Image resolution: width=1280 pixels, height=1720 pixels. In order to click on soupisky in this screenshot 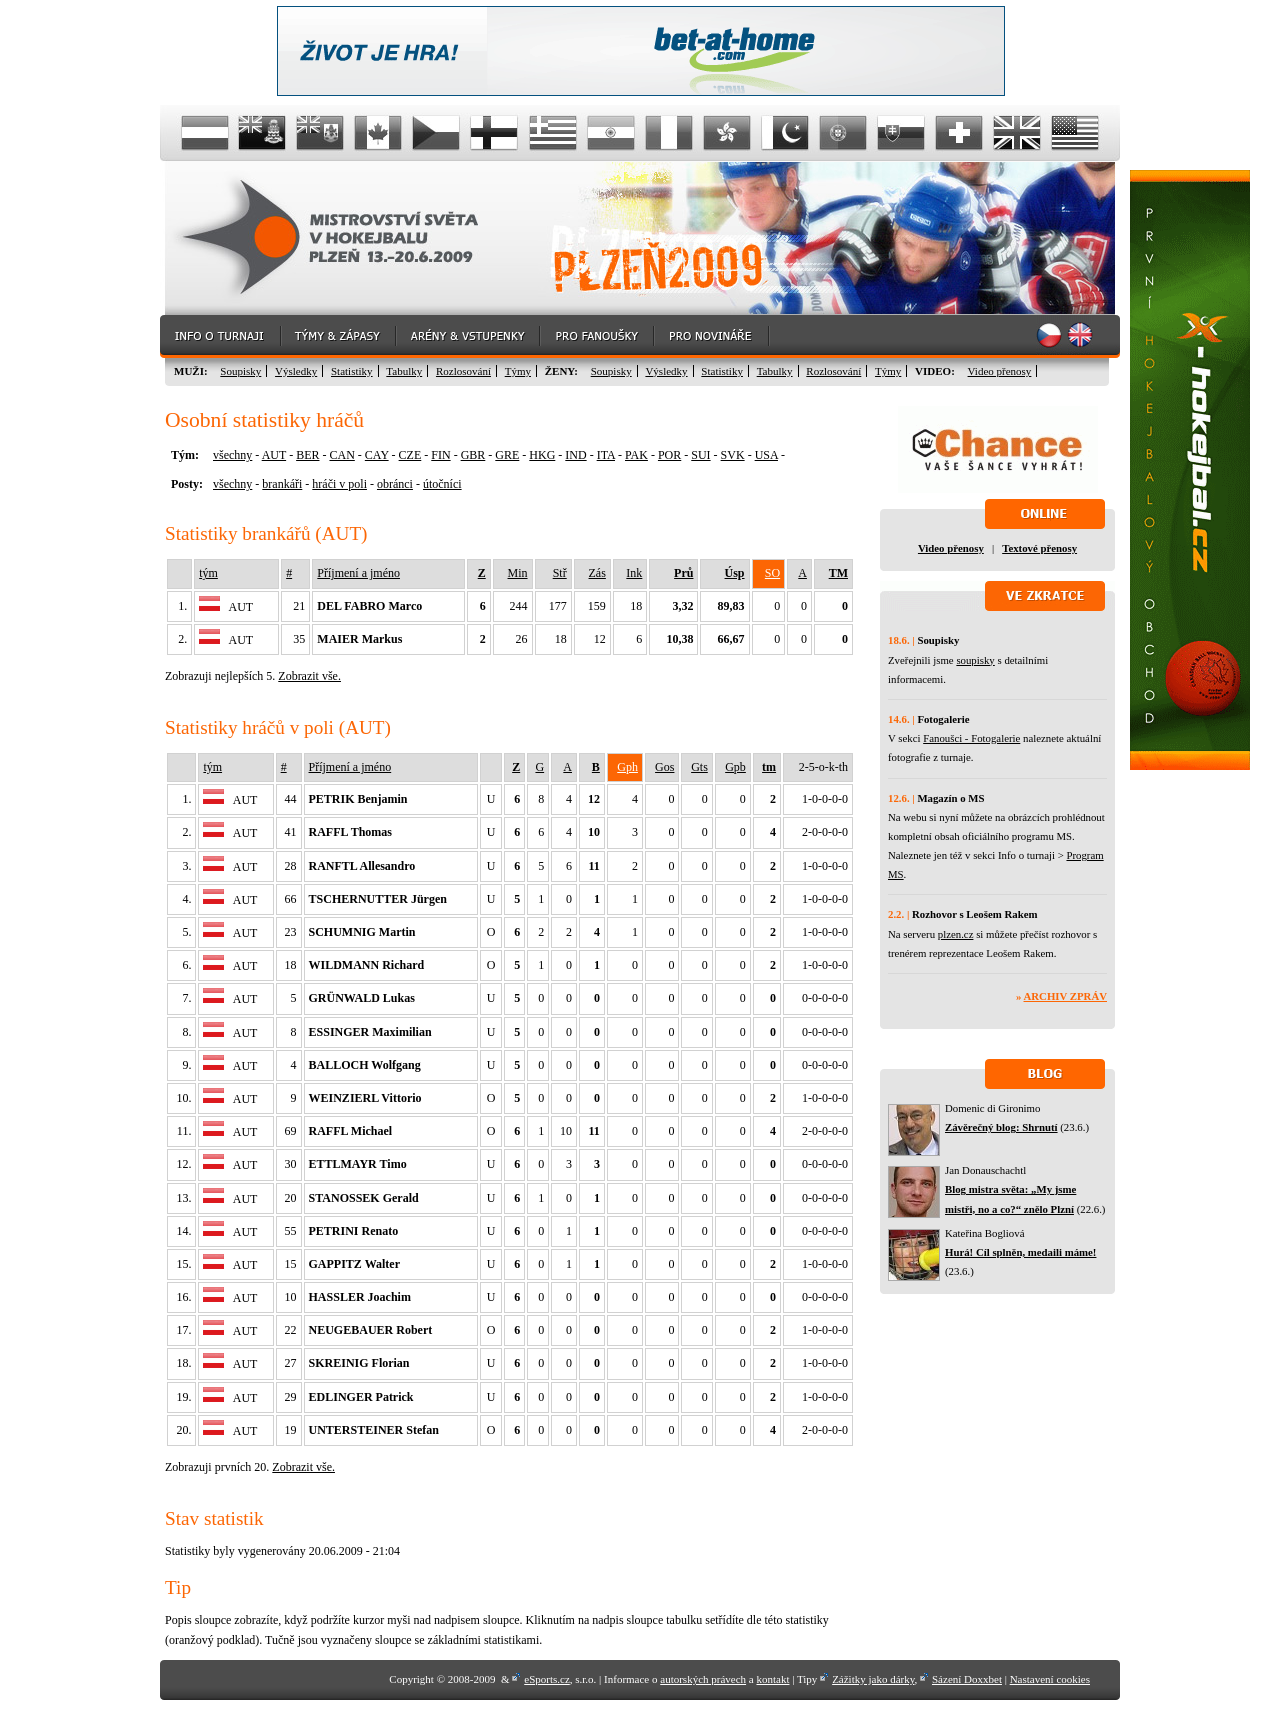, I will do `click(975, 660)`.